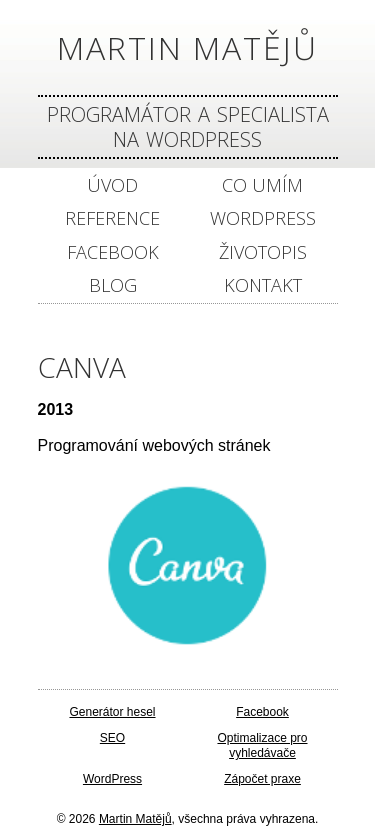 Image resolution: width=375 pixels, height=838 pixels. Describe the element at coordinates (112, 218) in the screenshot. I see `Reference` at that location.